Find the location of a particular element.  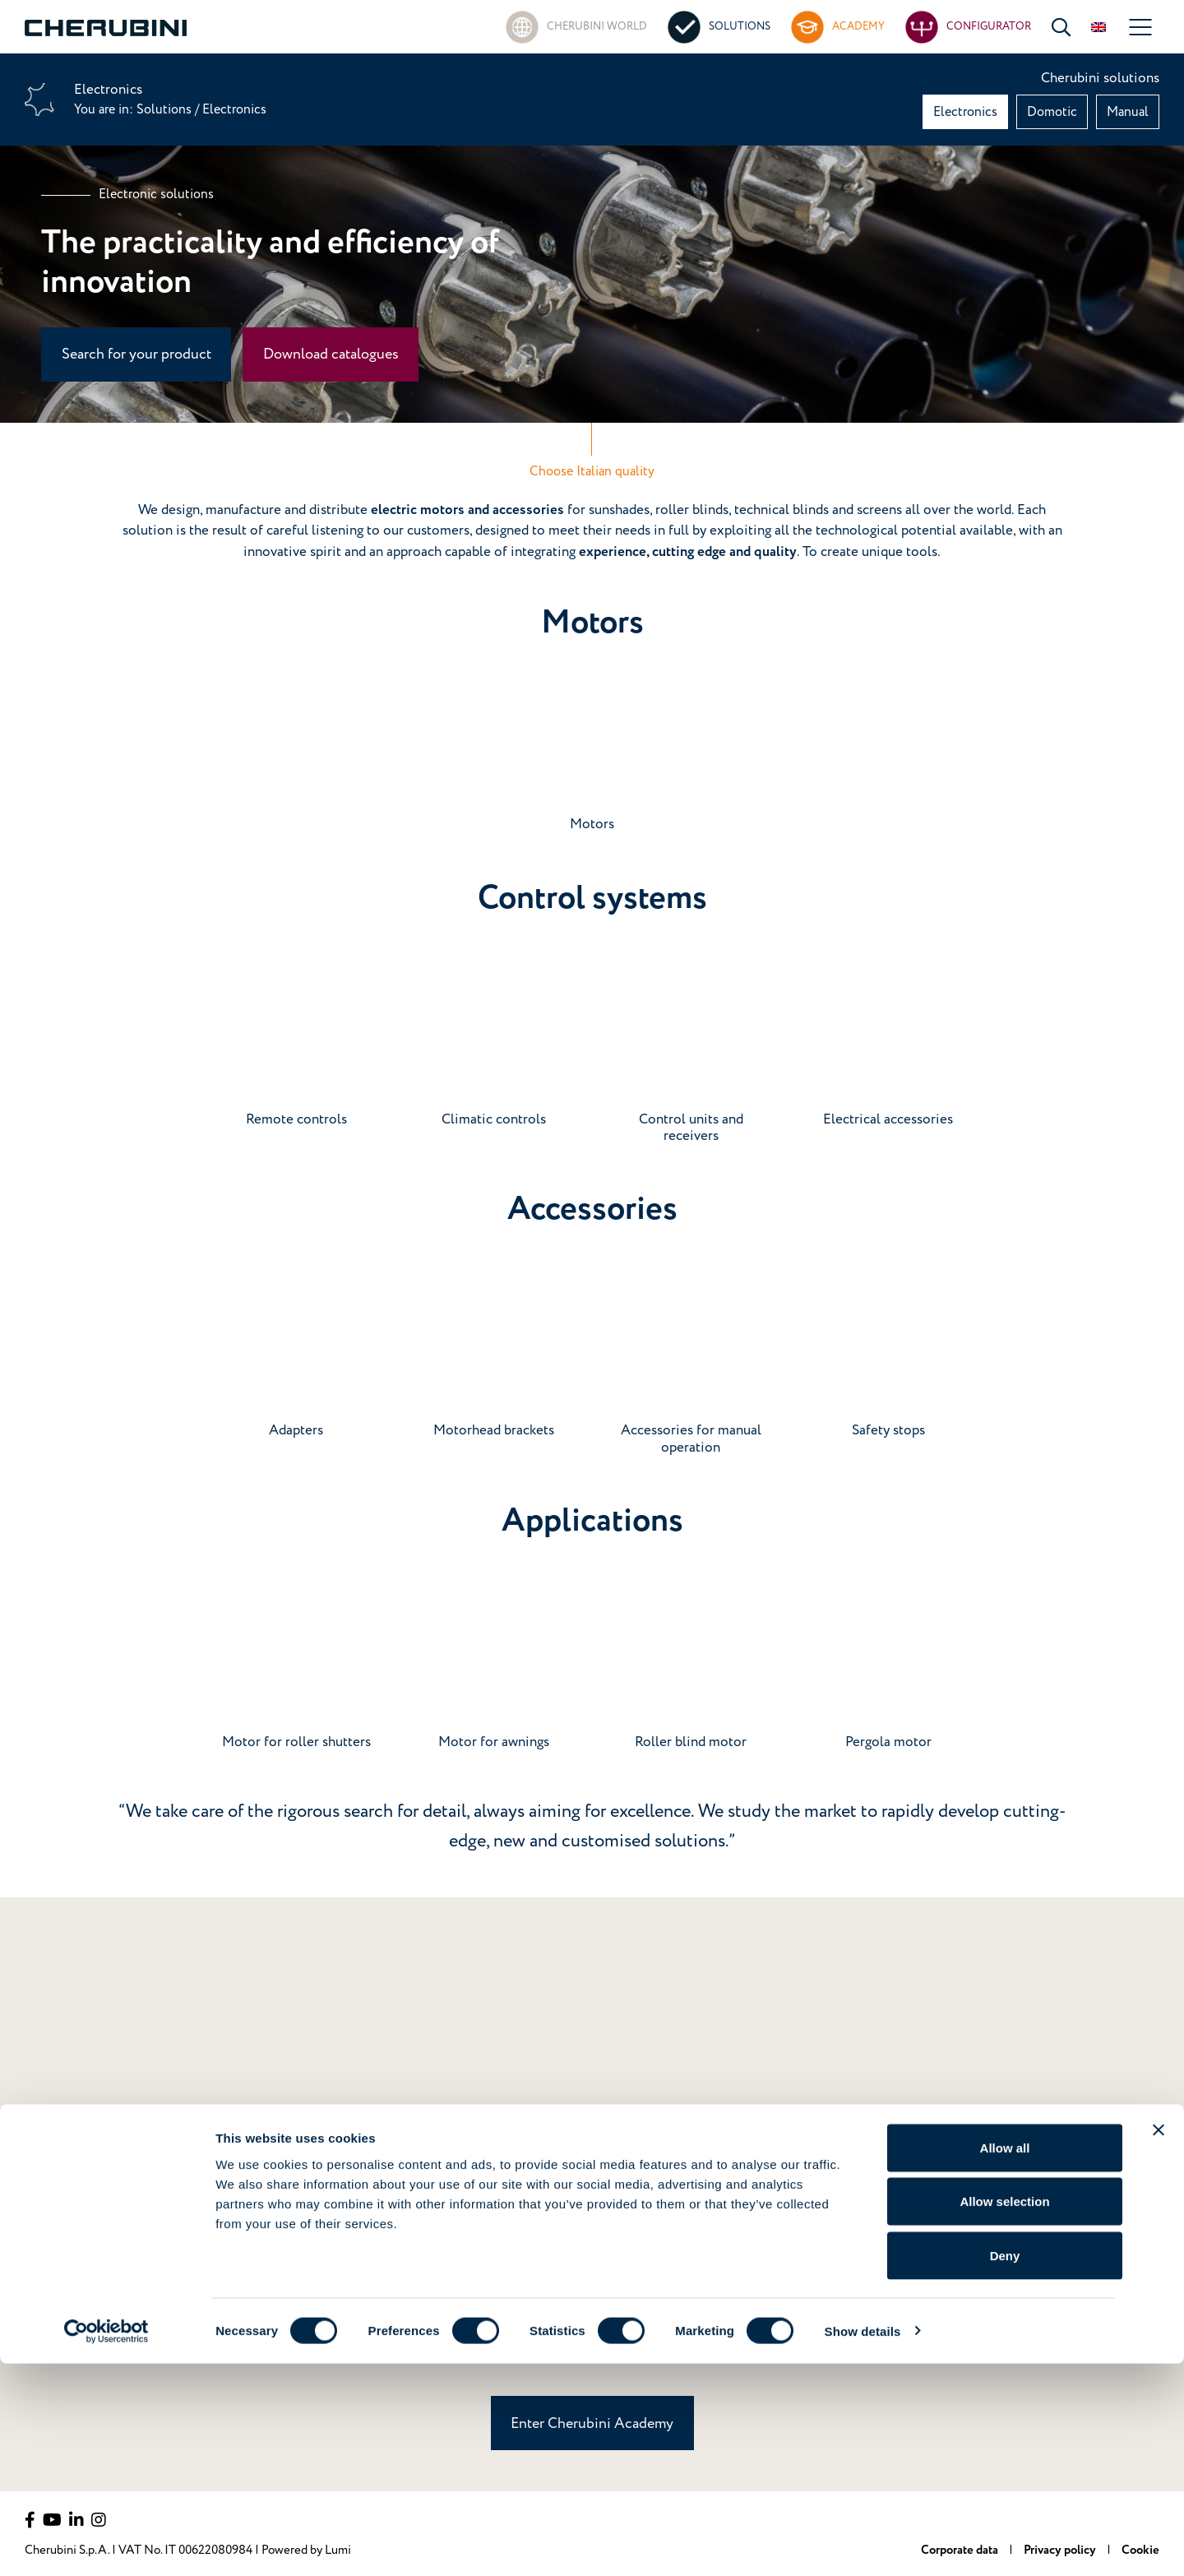

Download catalogues is located at coordinates (331, 354).